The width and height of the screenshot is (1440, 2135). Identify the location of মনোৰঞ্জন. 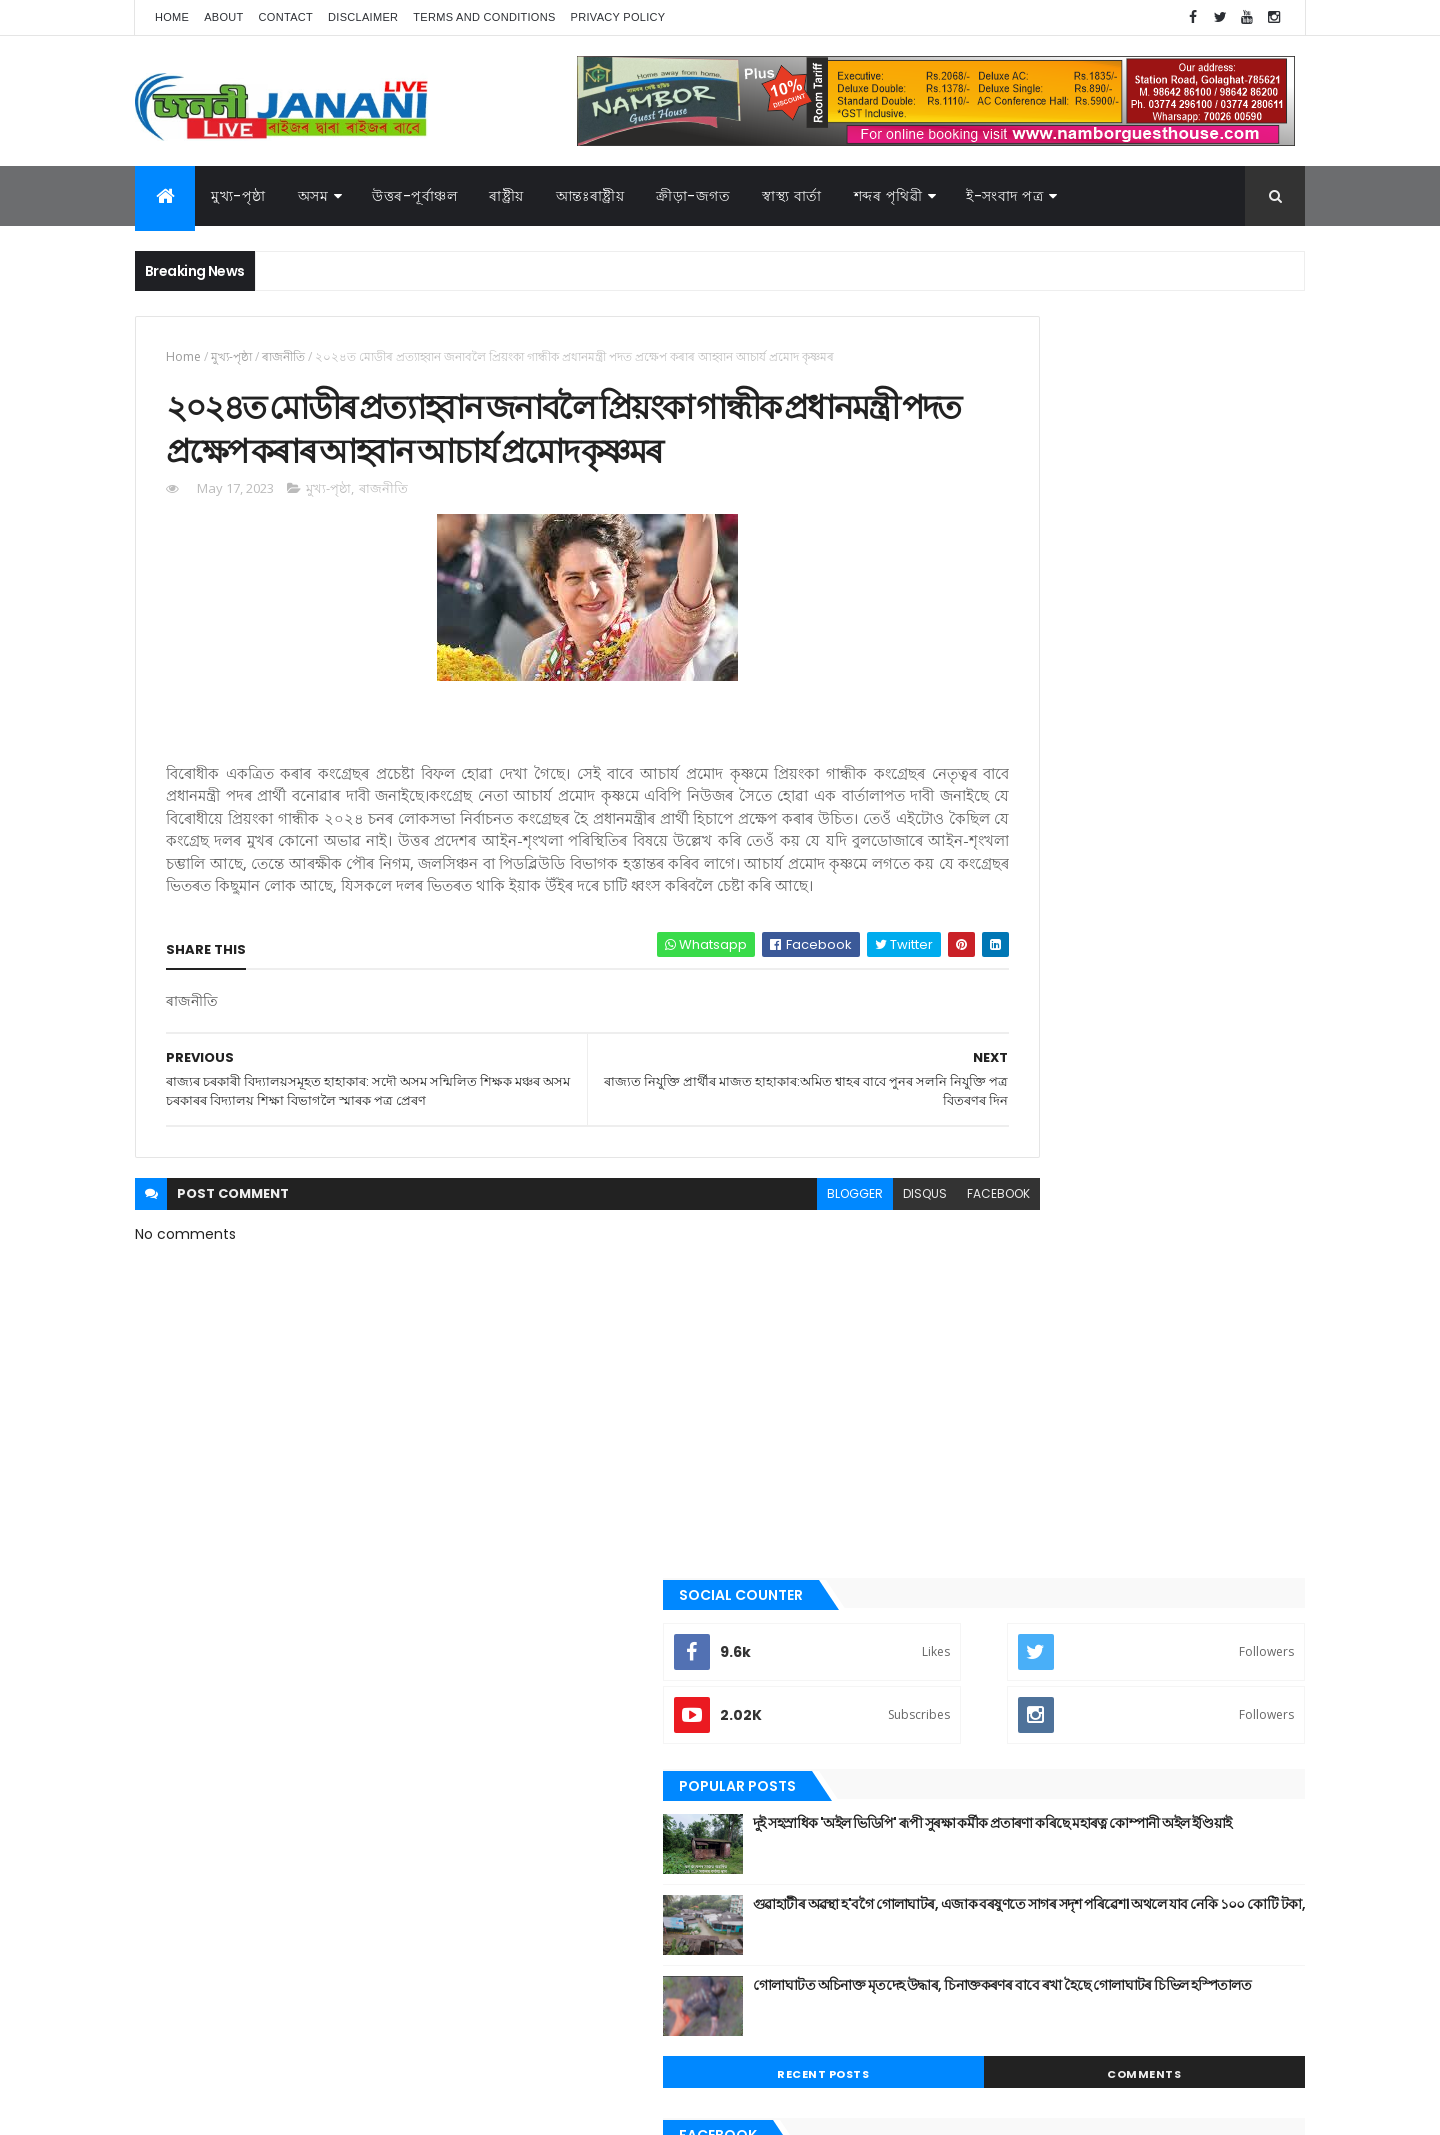
(978, 1566).